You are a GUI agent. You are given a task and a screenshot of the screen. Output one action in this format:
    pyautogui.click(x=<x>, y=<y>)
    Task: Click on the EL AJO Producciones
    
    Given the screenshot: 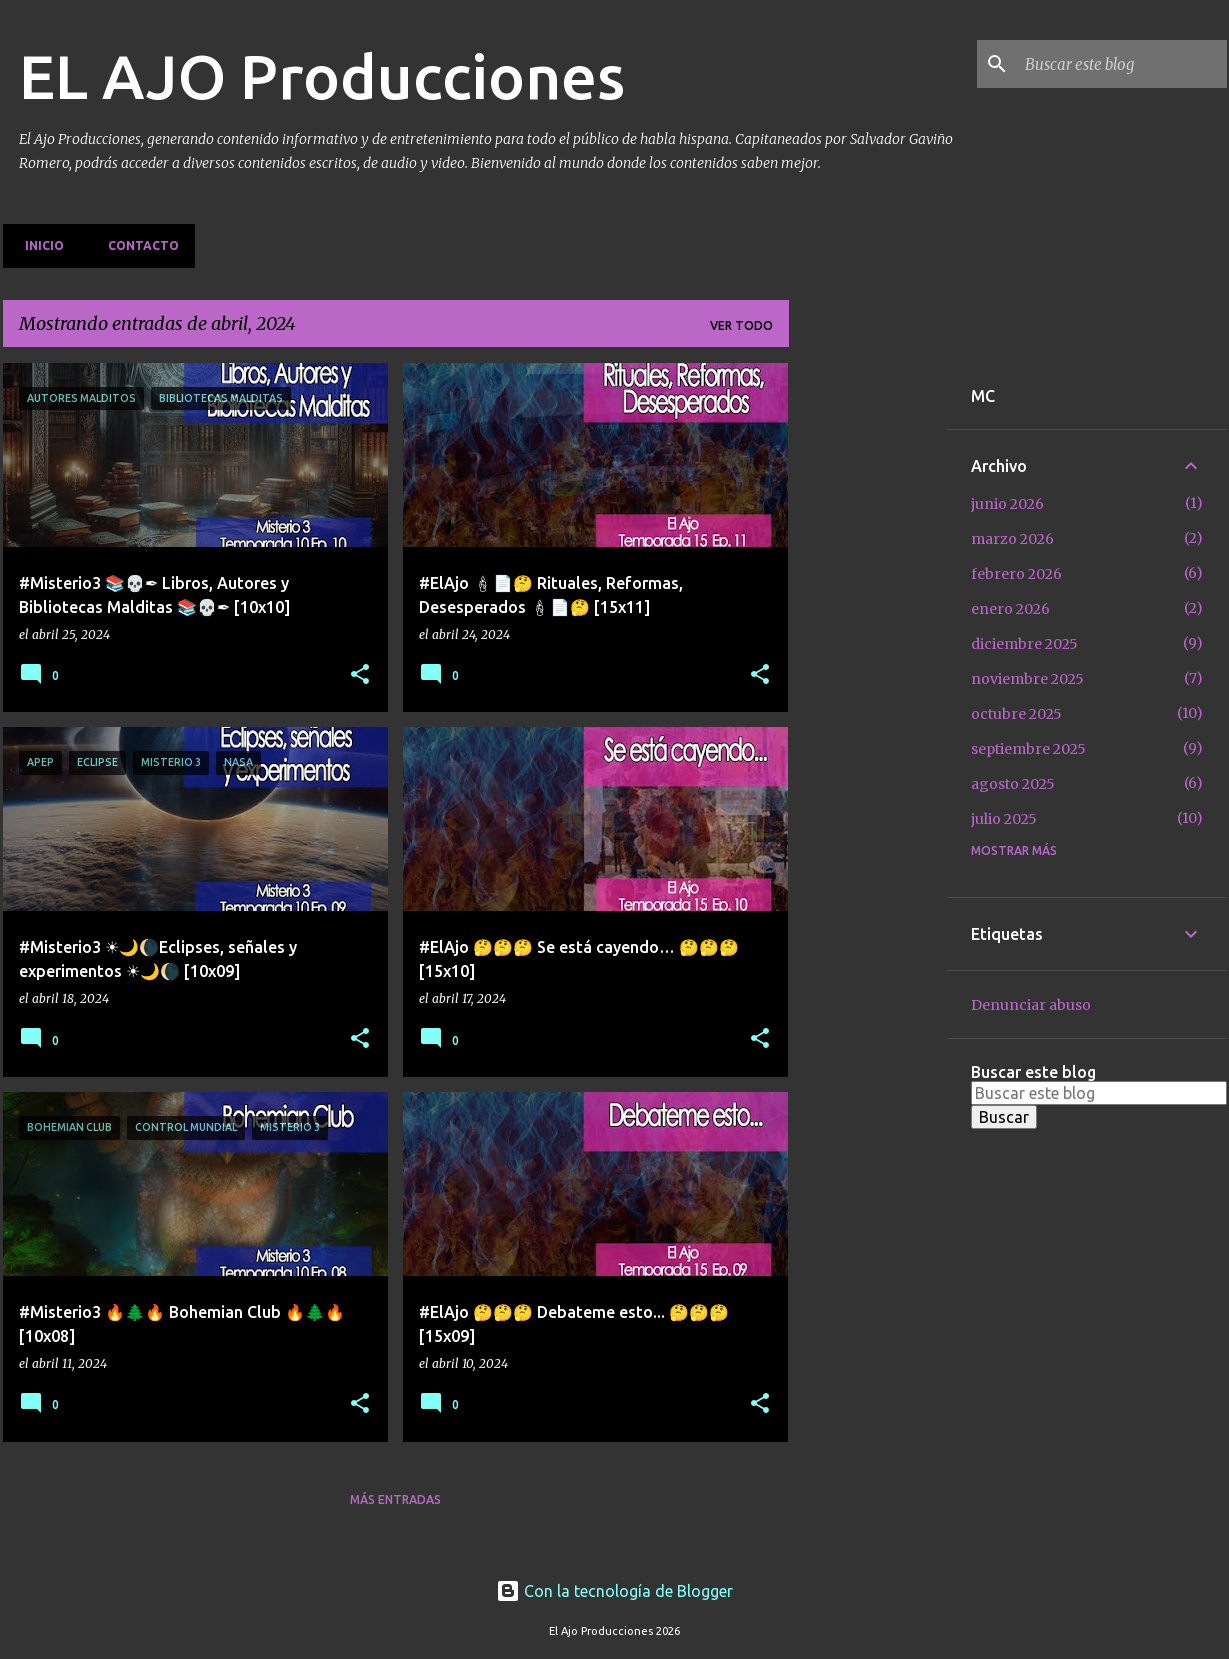 What is the action you would take?
    pyautogui.click(x=322, y=76)
    